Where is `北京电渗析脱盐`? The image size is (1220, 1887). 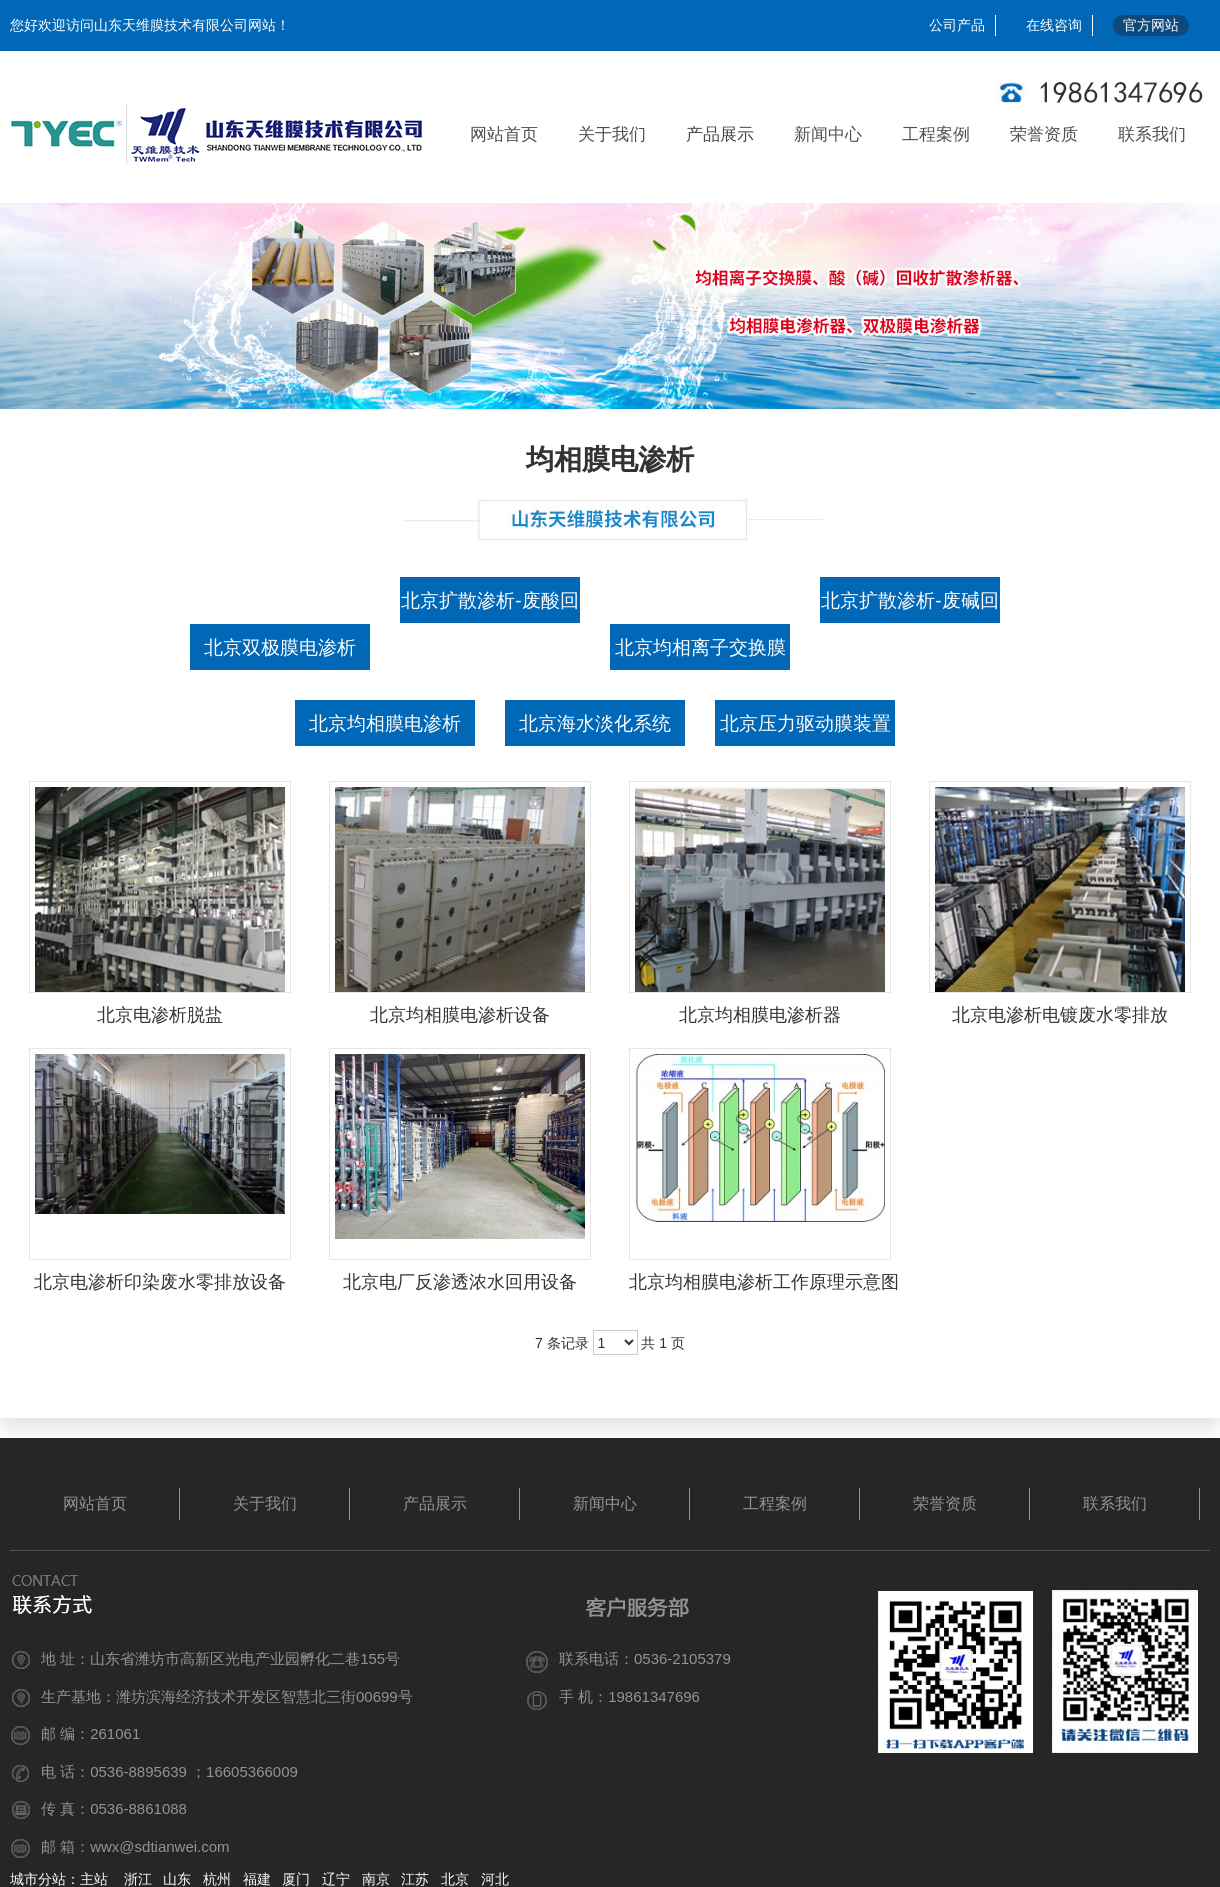
北京电渗析脱盐 is located at coordinates (160, 1015).